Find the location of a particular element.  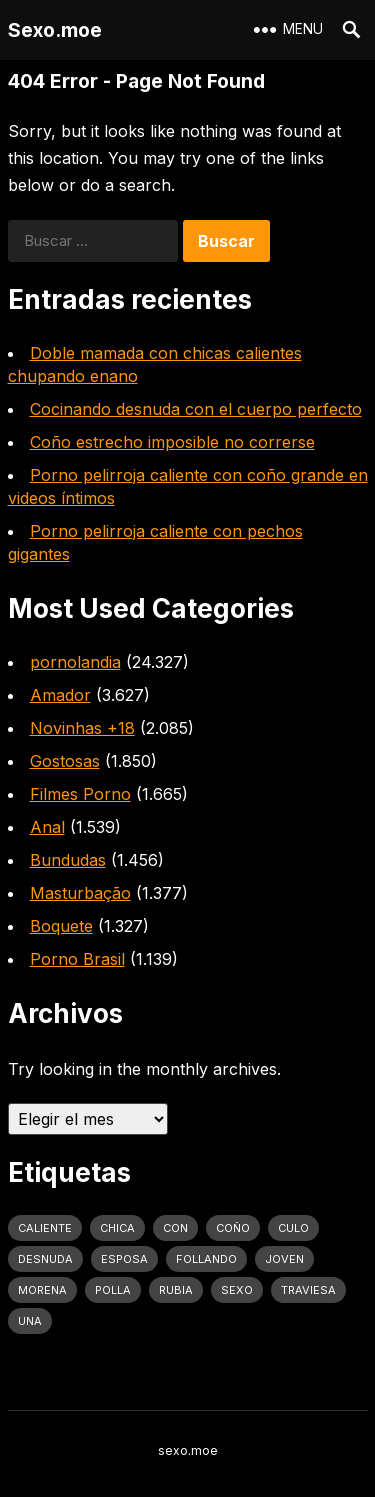

una [una (2.251 elementos)] is located at coordinates (30, 1321).